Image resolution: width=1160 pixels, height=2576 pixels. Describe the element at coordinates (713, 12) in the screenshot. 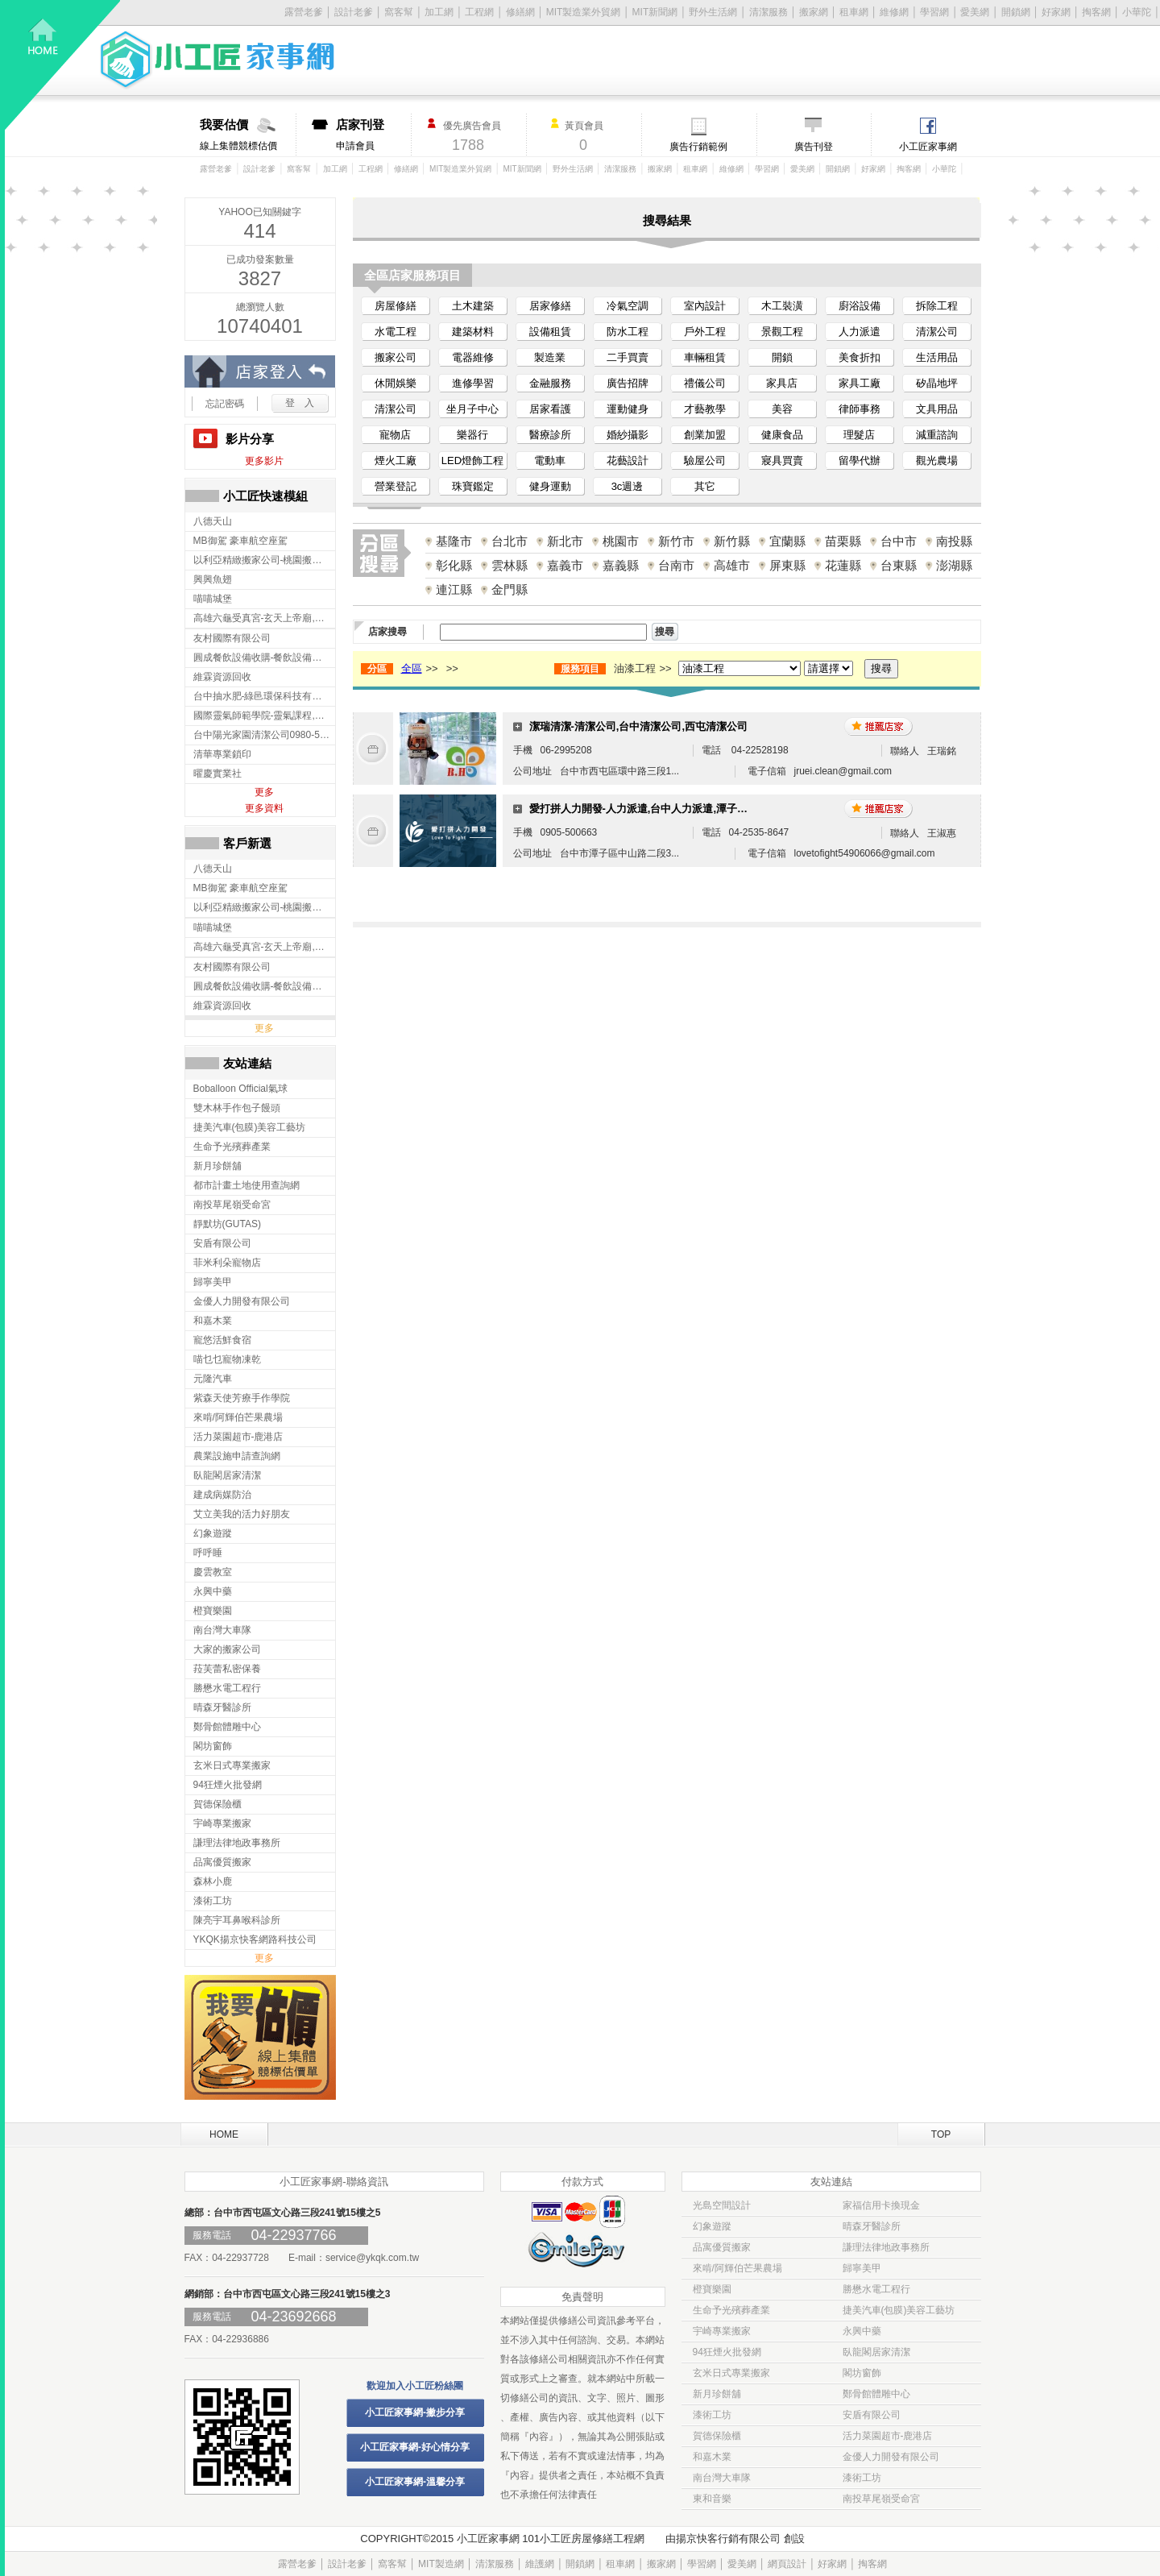

I see `野外生活網` at that location.